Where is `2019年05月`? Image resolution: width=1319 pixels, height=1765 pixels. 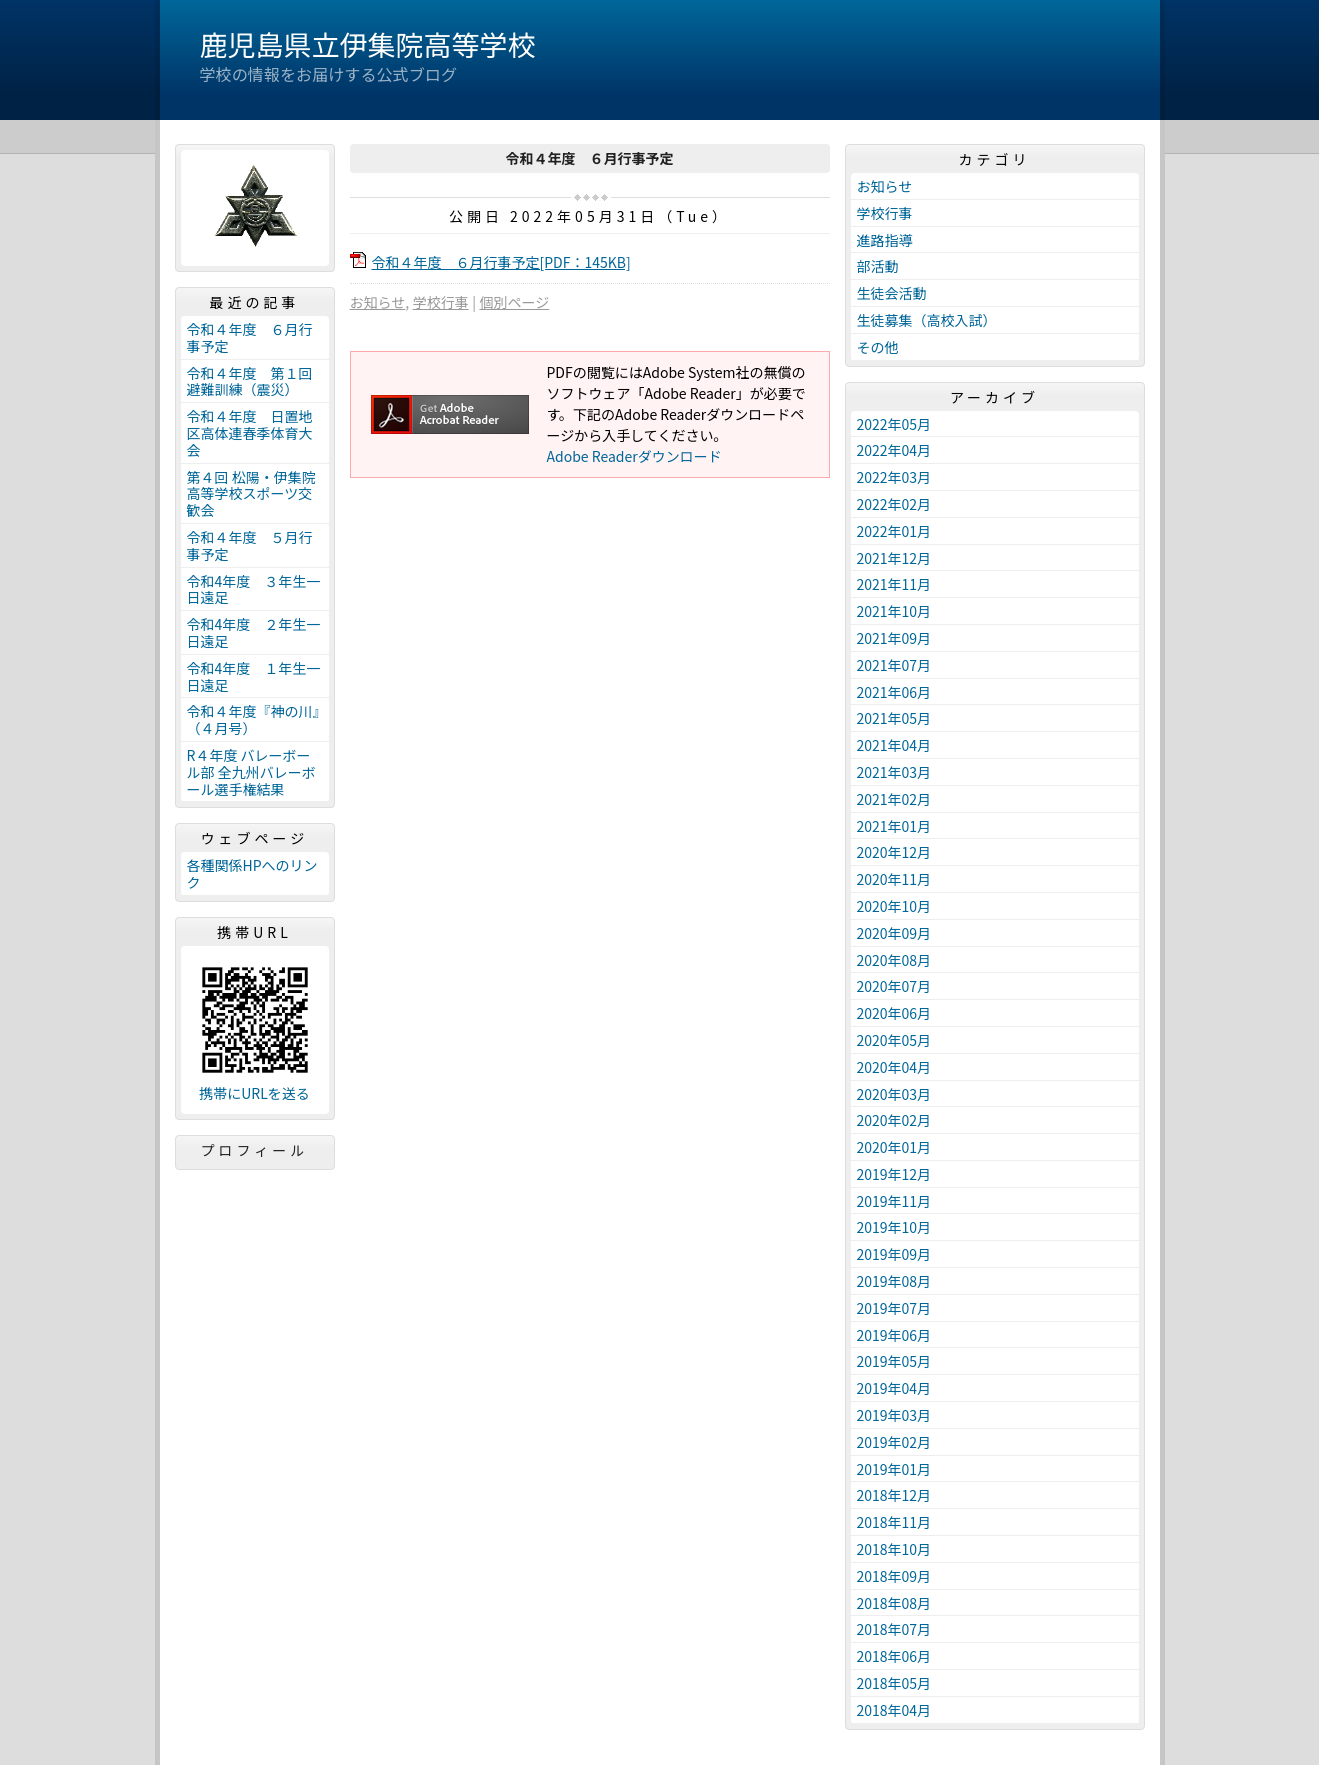
2019年05月 is located at coordinates (894, 1361).